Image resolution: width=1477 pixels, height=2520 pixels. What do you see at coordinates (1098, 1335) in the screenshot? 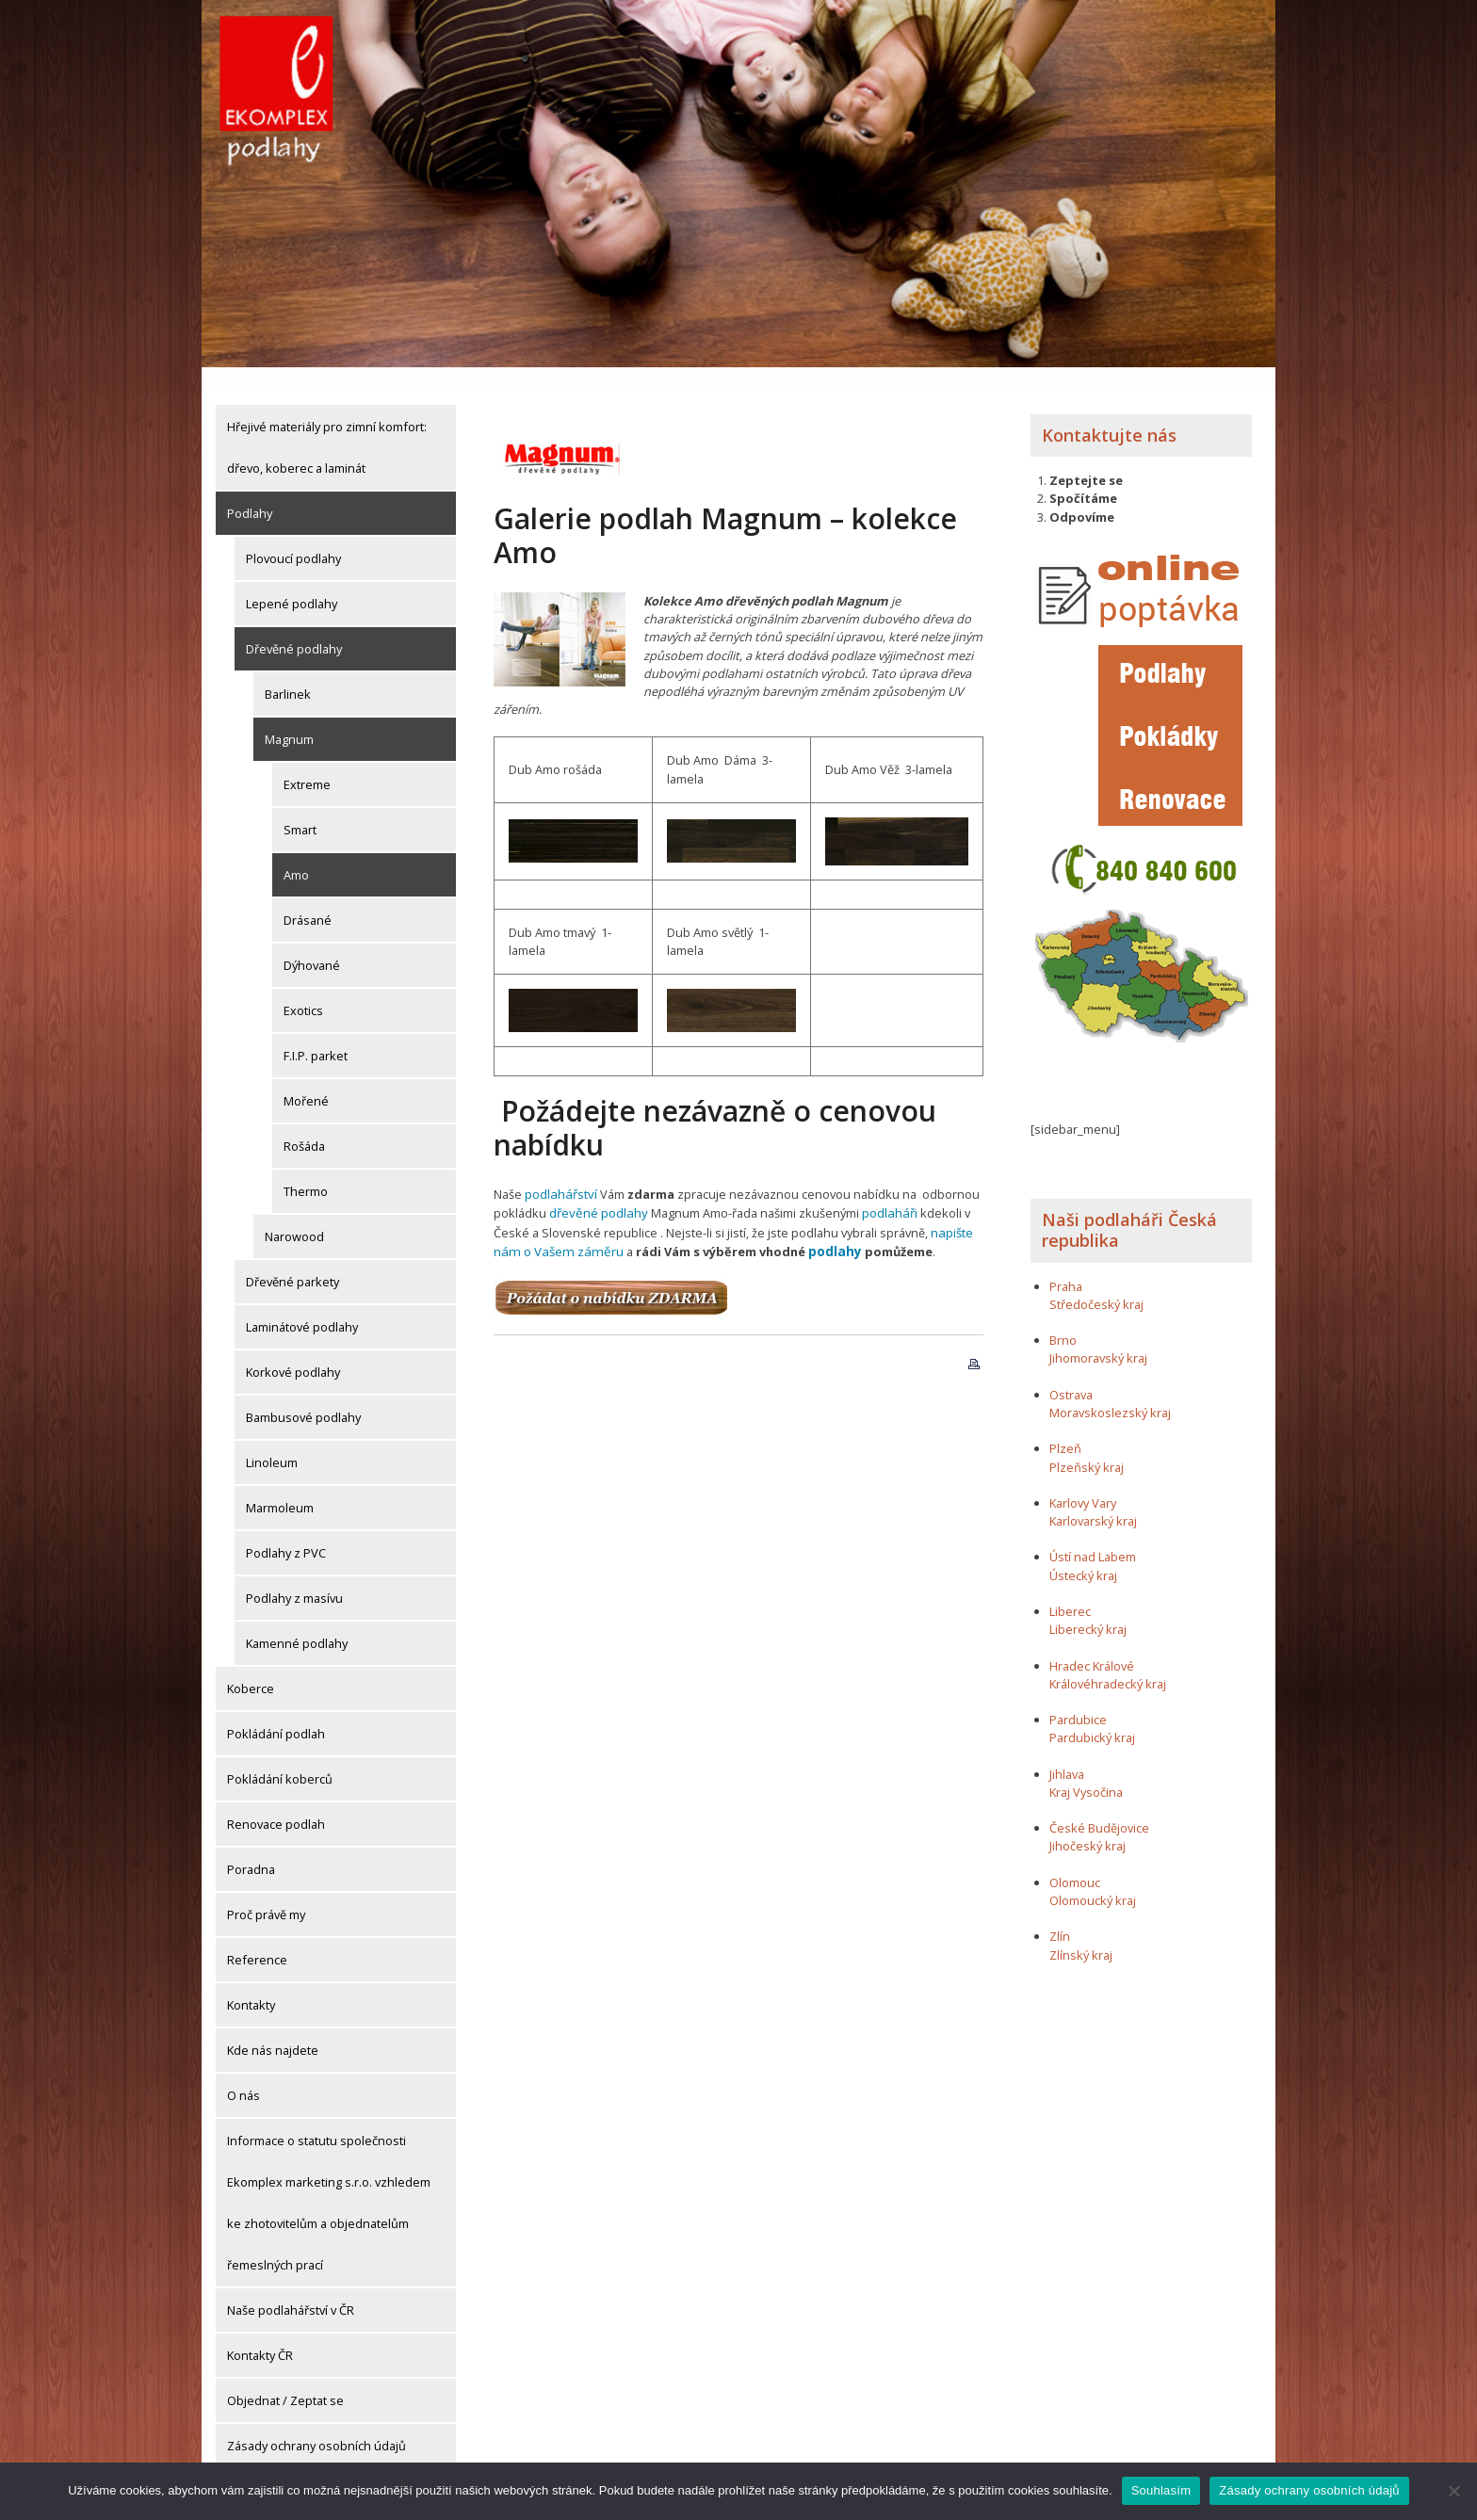
I see `Jihomoravský kraj` at bounding box center [1098, 1335].